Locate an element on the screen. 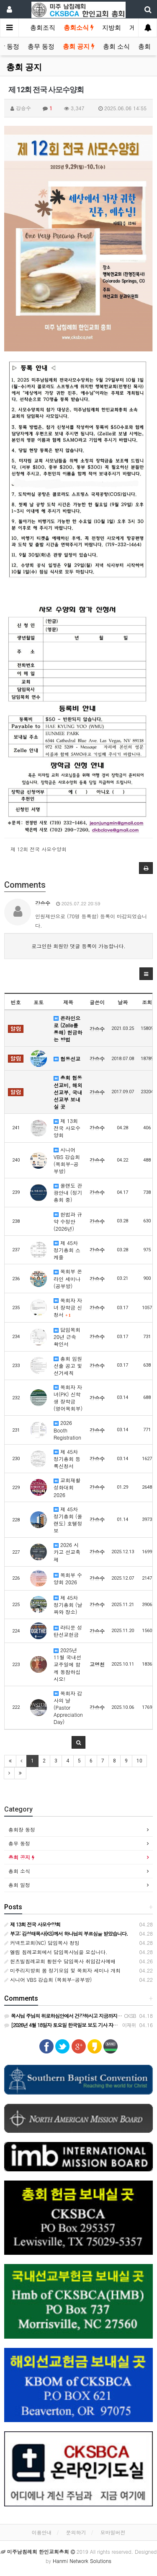 Image resolution: width=157 pixels, height=2576 pixels. 협동선교 is located at coordinates (67, 1058).